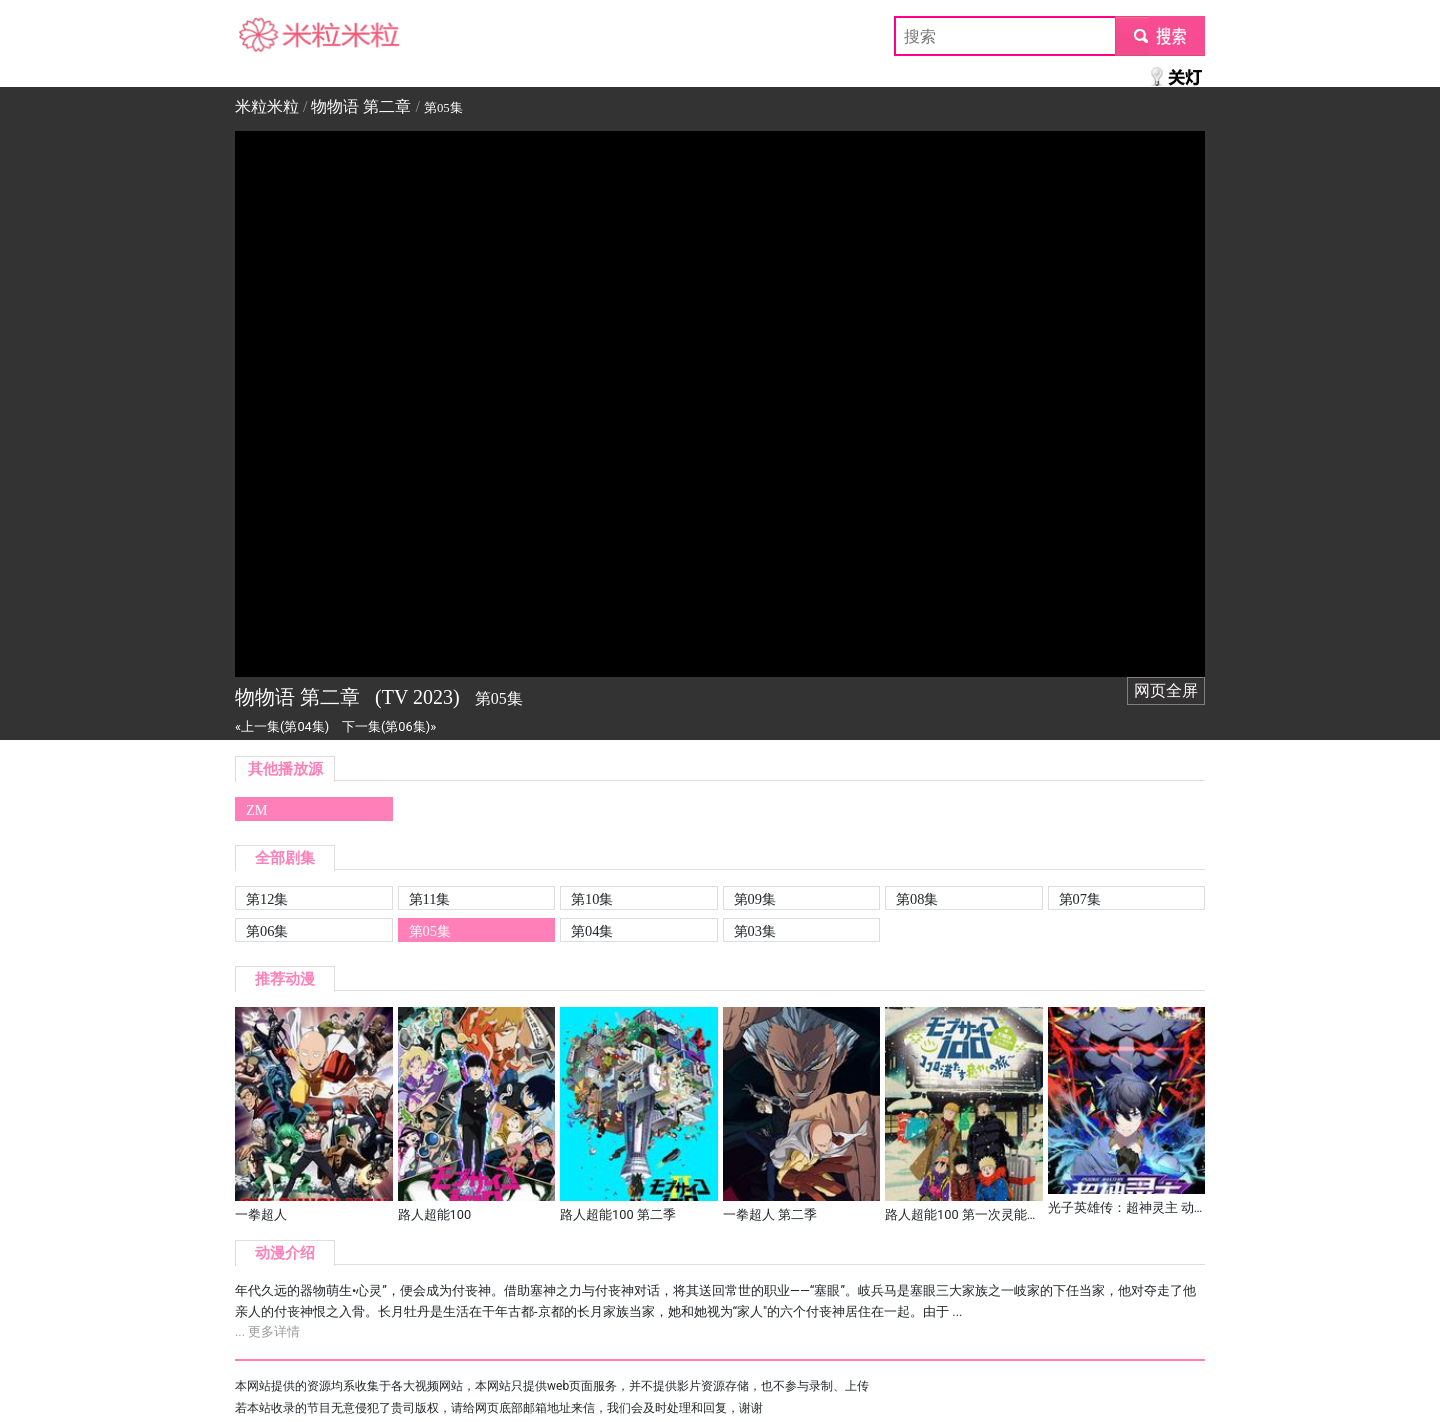 The height and width of the screenshot is (1422, 1440). Describe the element at coordinates (267, 899) in the screenshot. I see `第12集` at that location.